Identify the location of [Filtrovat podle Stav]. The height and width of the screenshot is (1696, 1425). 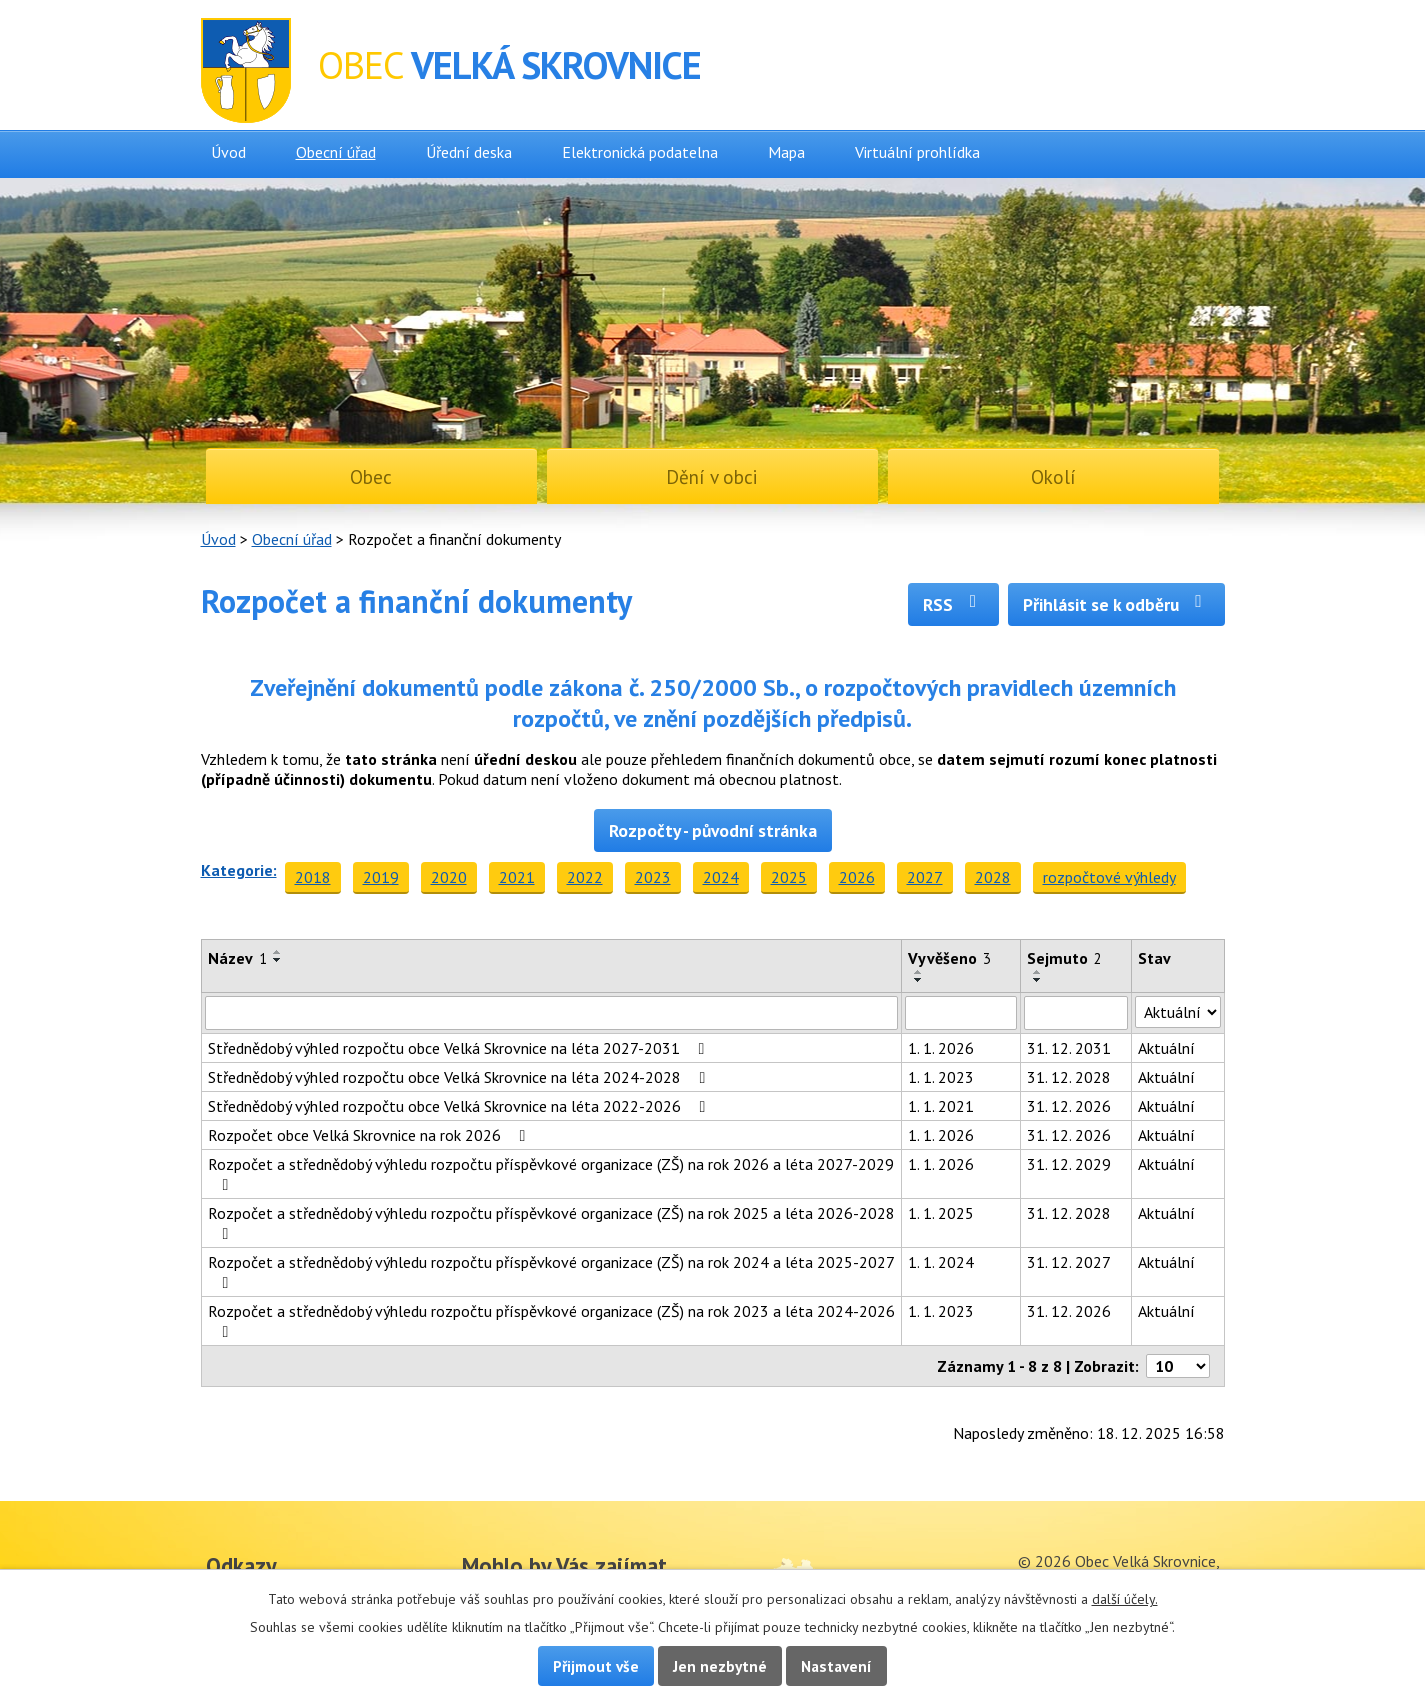
(1178, 1012).